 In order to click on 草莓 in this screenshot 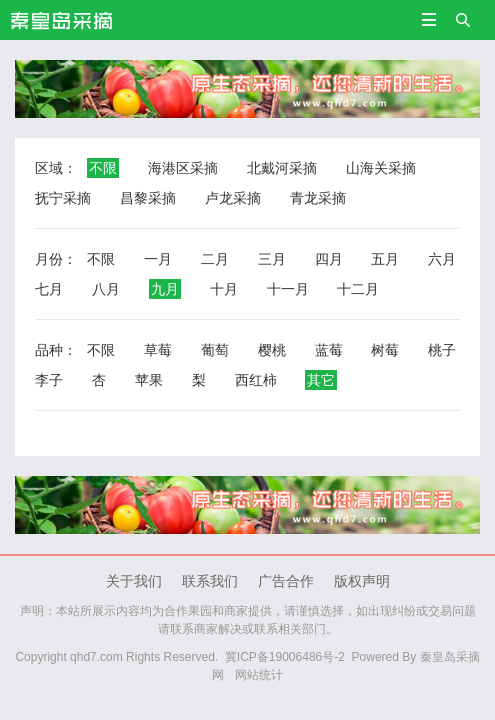, I will do `click(158, 350)`.